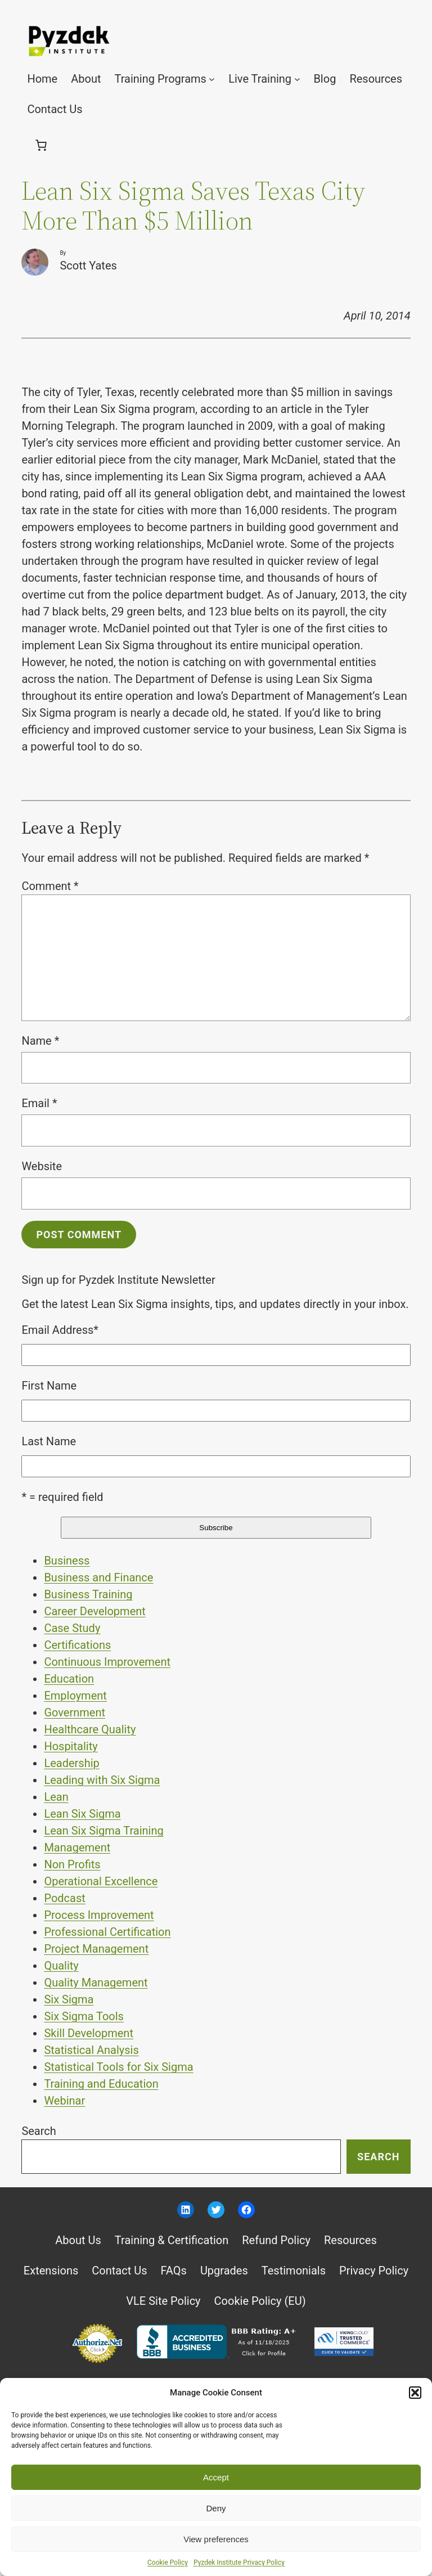  Describe the element at coordinates (77, 1847) in the screenshot. I see `Management` at that location.